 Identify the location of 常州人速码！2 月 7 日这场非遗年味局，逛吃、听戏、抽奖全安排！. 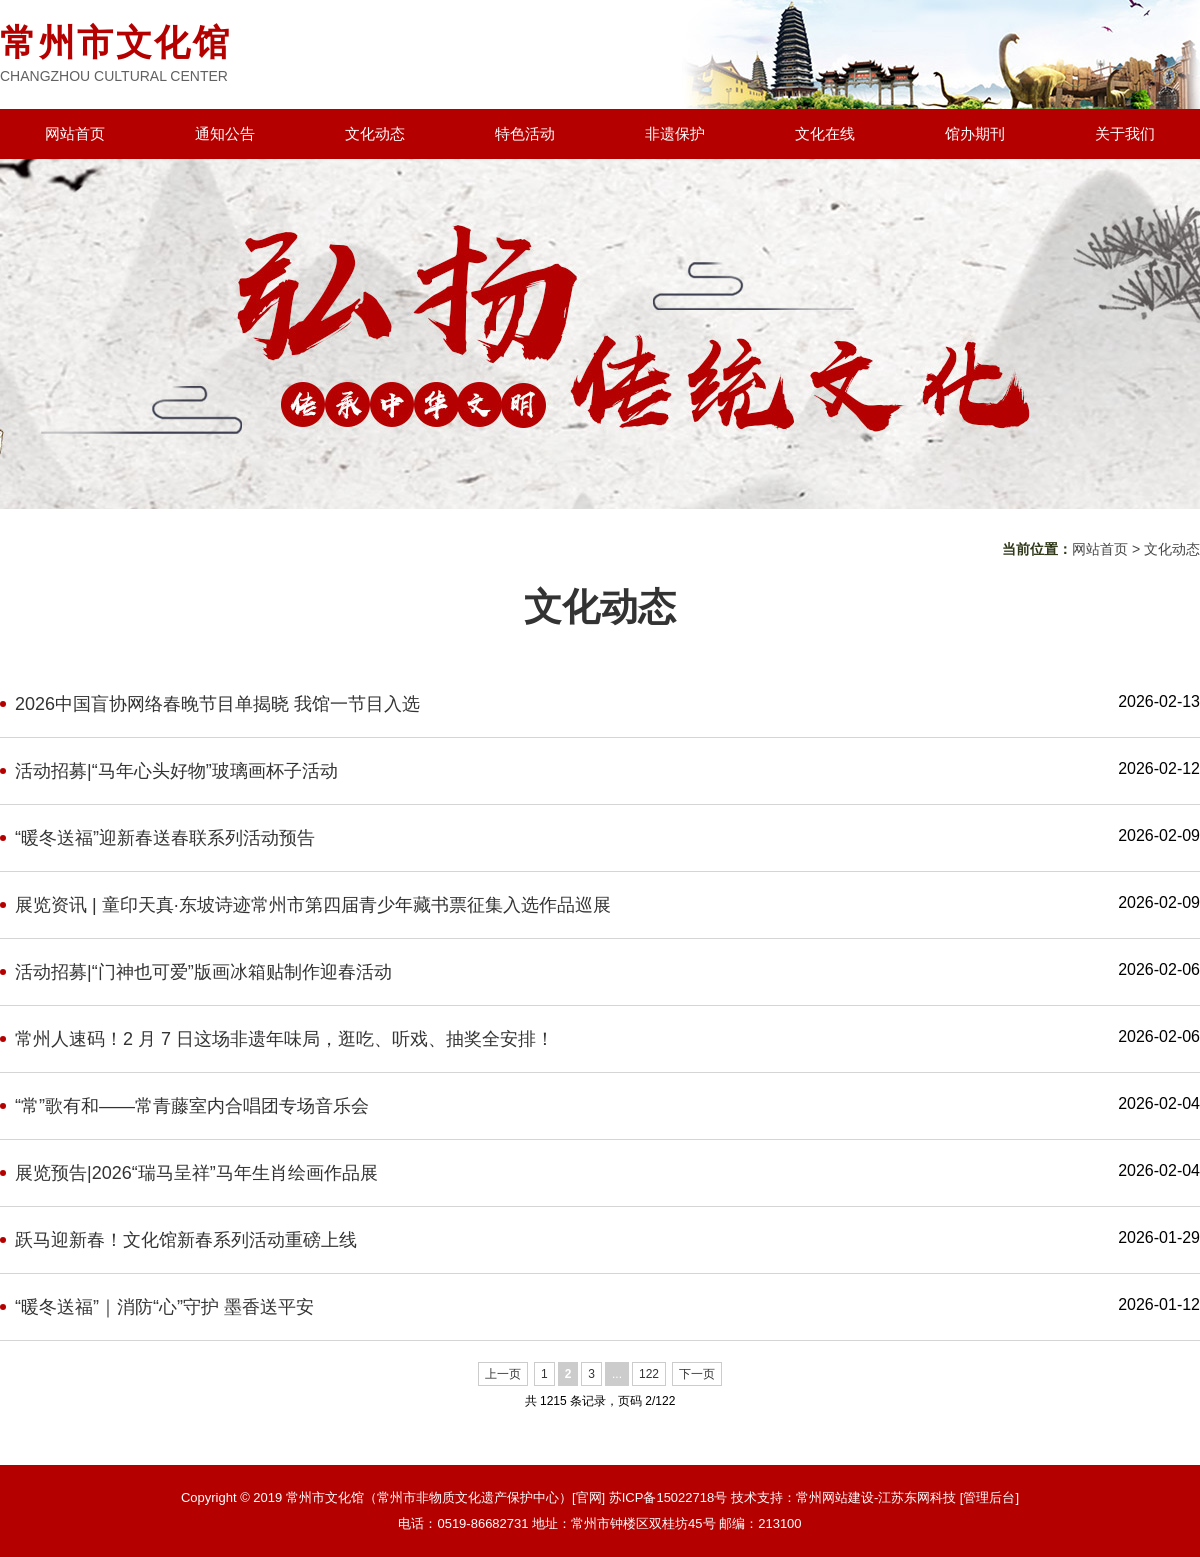
(284, 1039).